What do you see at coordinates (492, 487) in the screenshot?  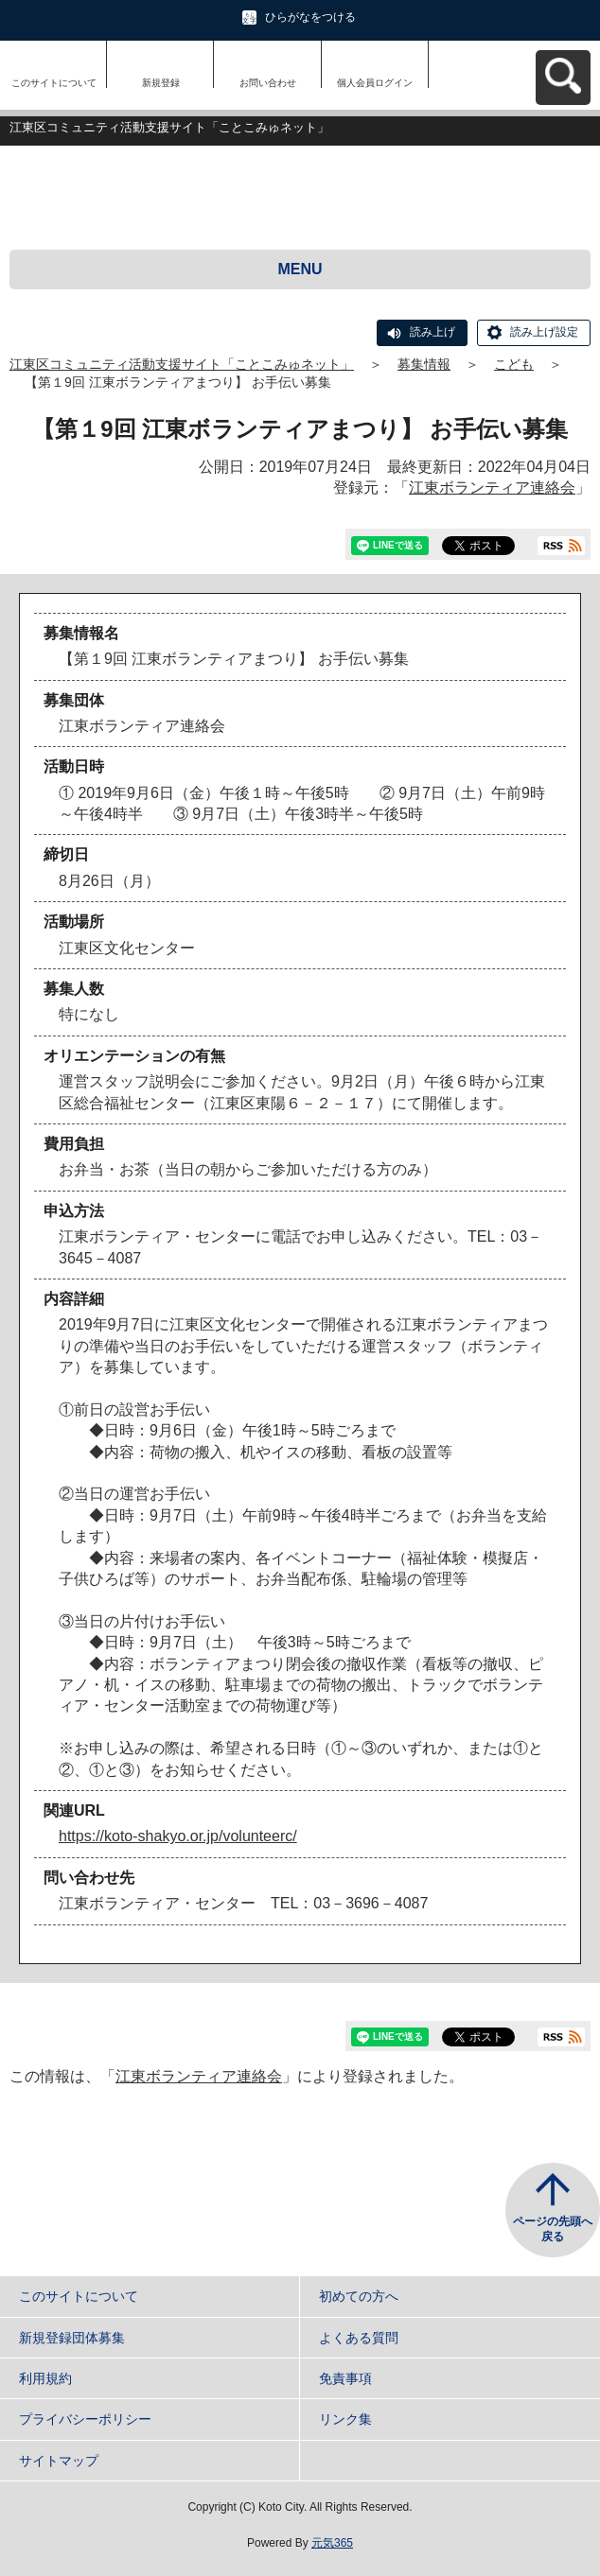 I see `江東ボランティア連絡会` at bounding box center [492, 487].